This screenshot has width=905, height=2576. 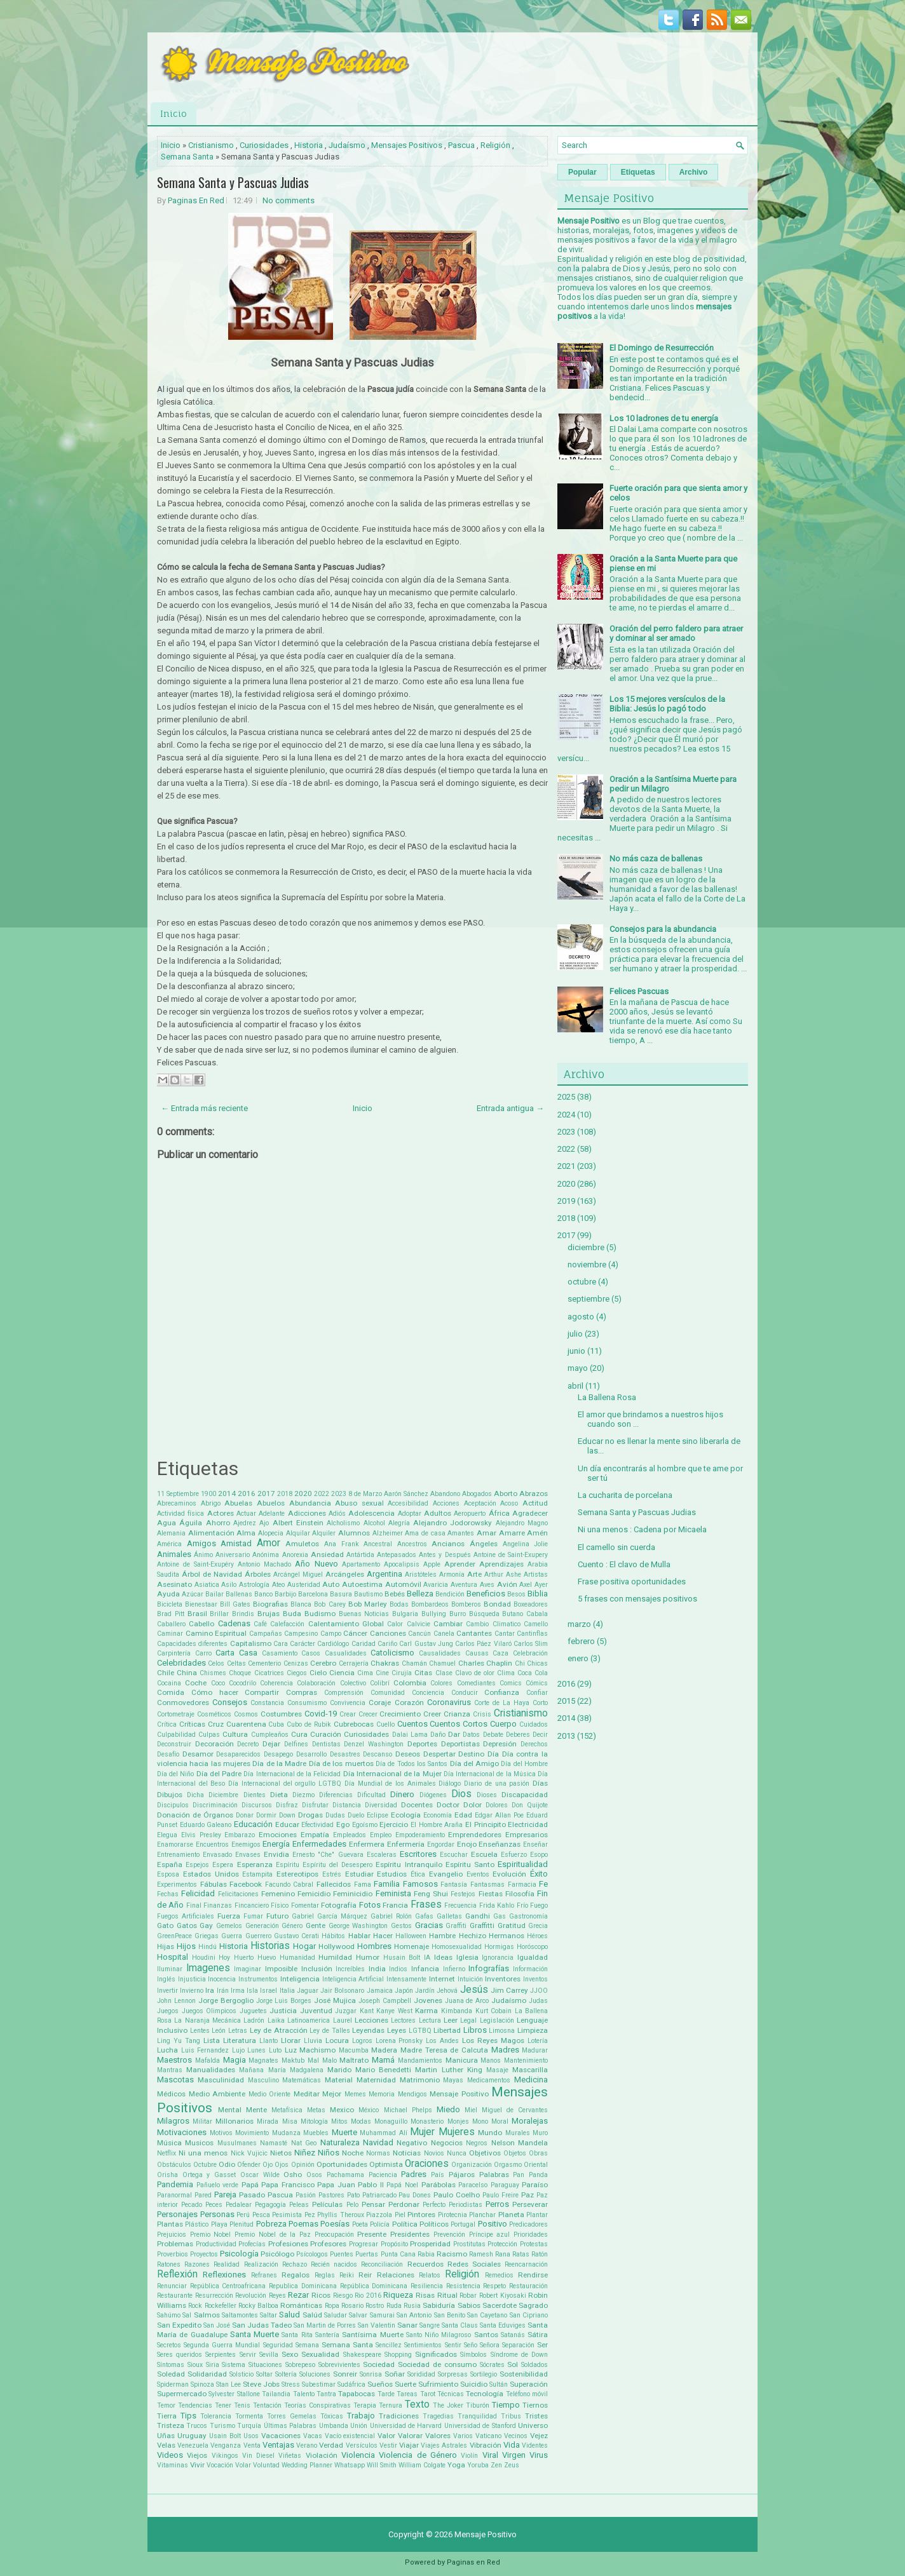 What do you see at coordinates (297, 1957) in the screenshot?
I see `Humanidad` at bounding box center [297, 1957].